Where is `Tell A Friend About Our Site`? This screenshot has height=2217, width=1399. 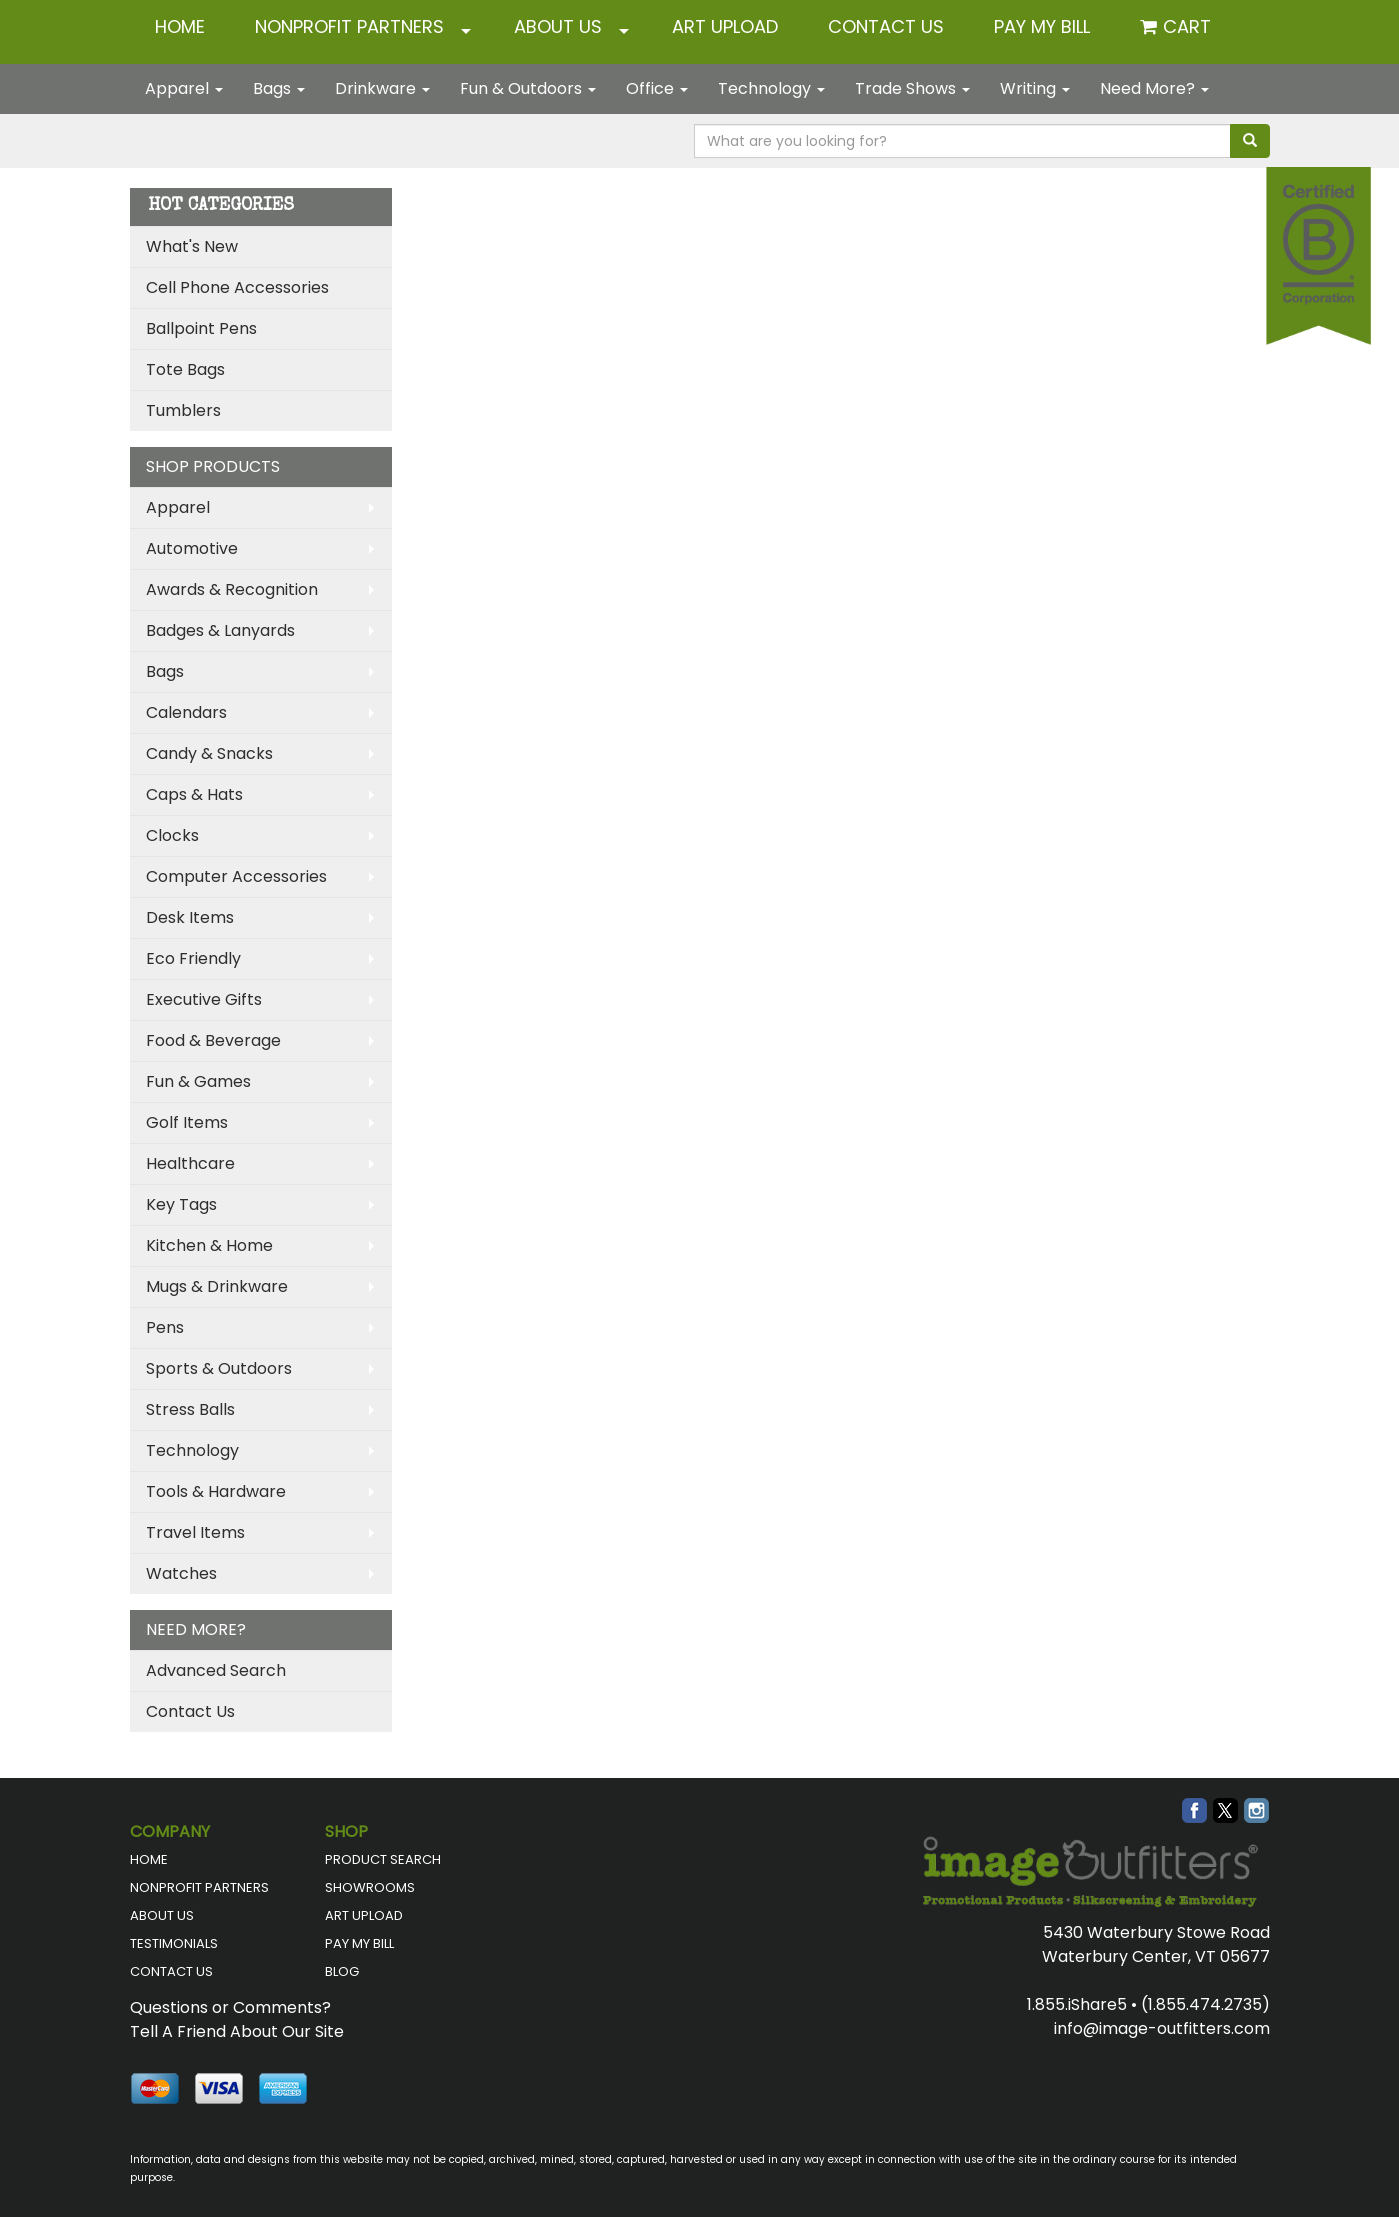 Tell A Friend About Our Site is located at coordinates (237, 2031).